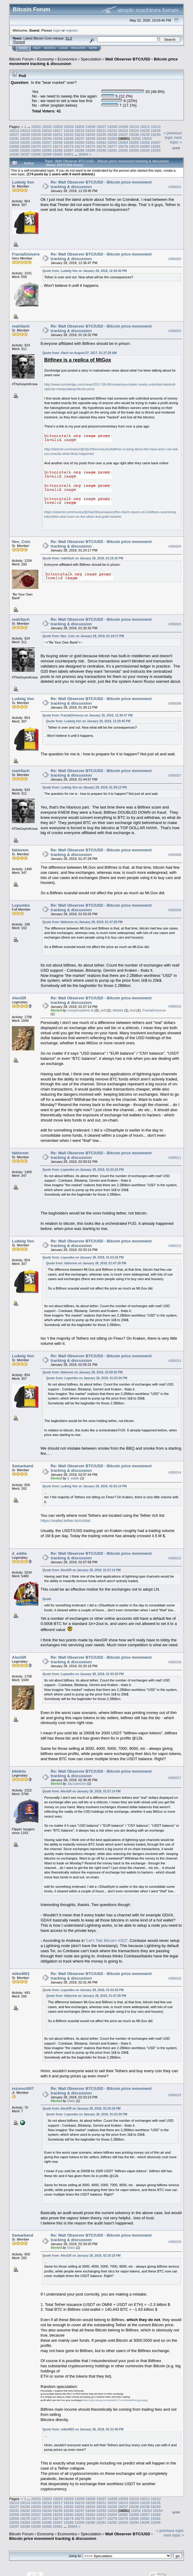  What do you see at coordinates (58, 138) in the screenshot?
I see `19245` at bounding box center [58, 138].